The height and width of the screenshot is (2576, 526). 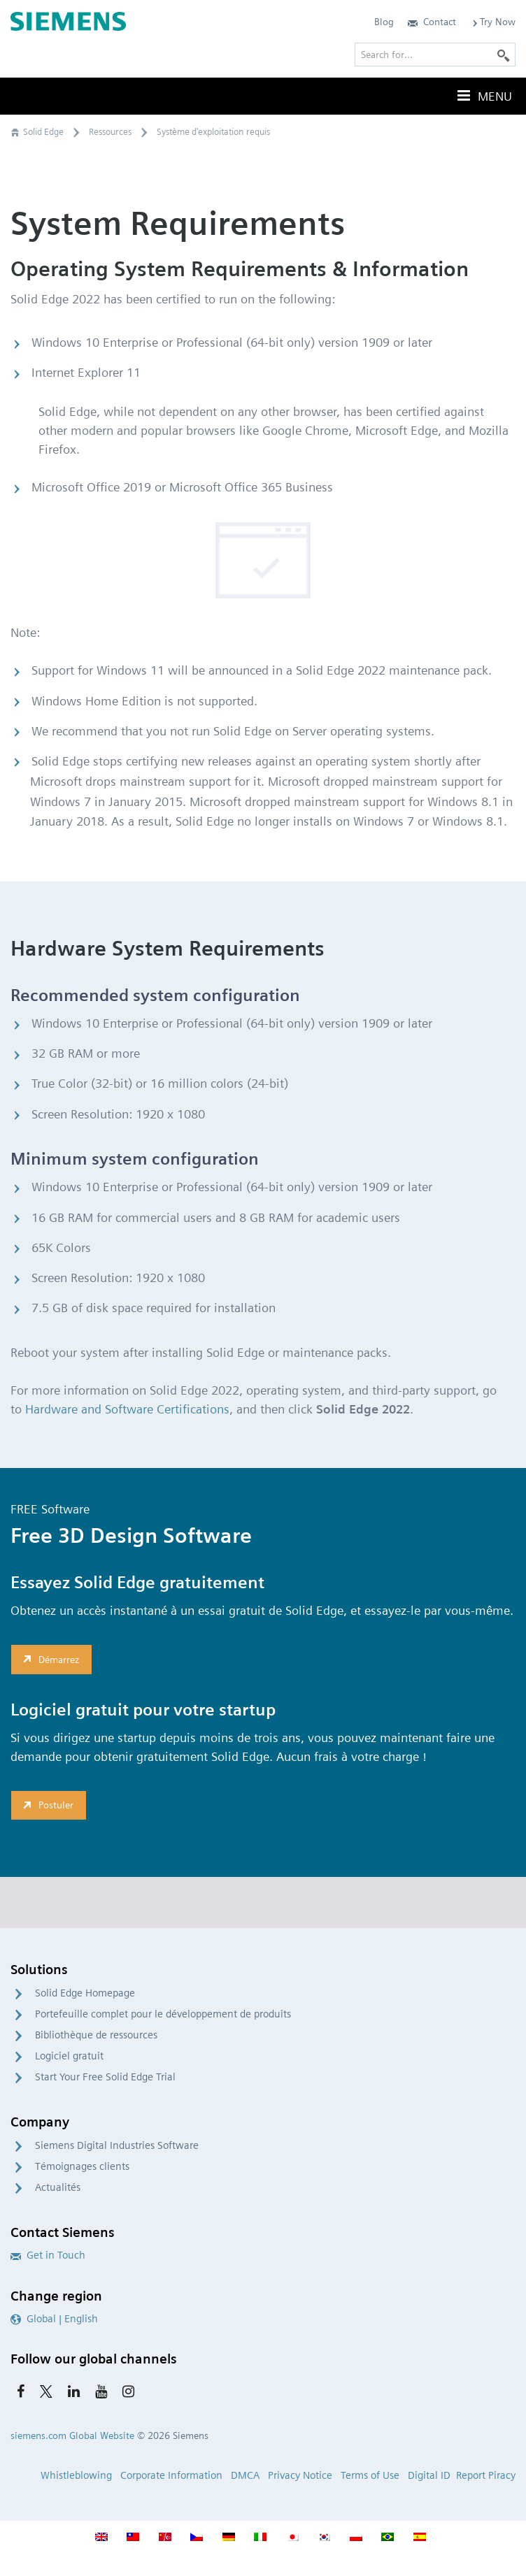 What do you see at coordinates (171, 2475) in the screenshot?
I see `Corporate Information` at bounding box center [171, 2475].